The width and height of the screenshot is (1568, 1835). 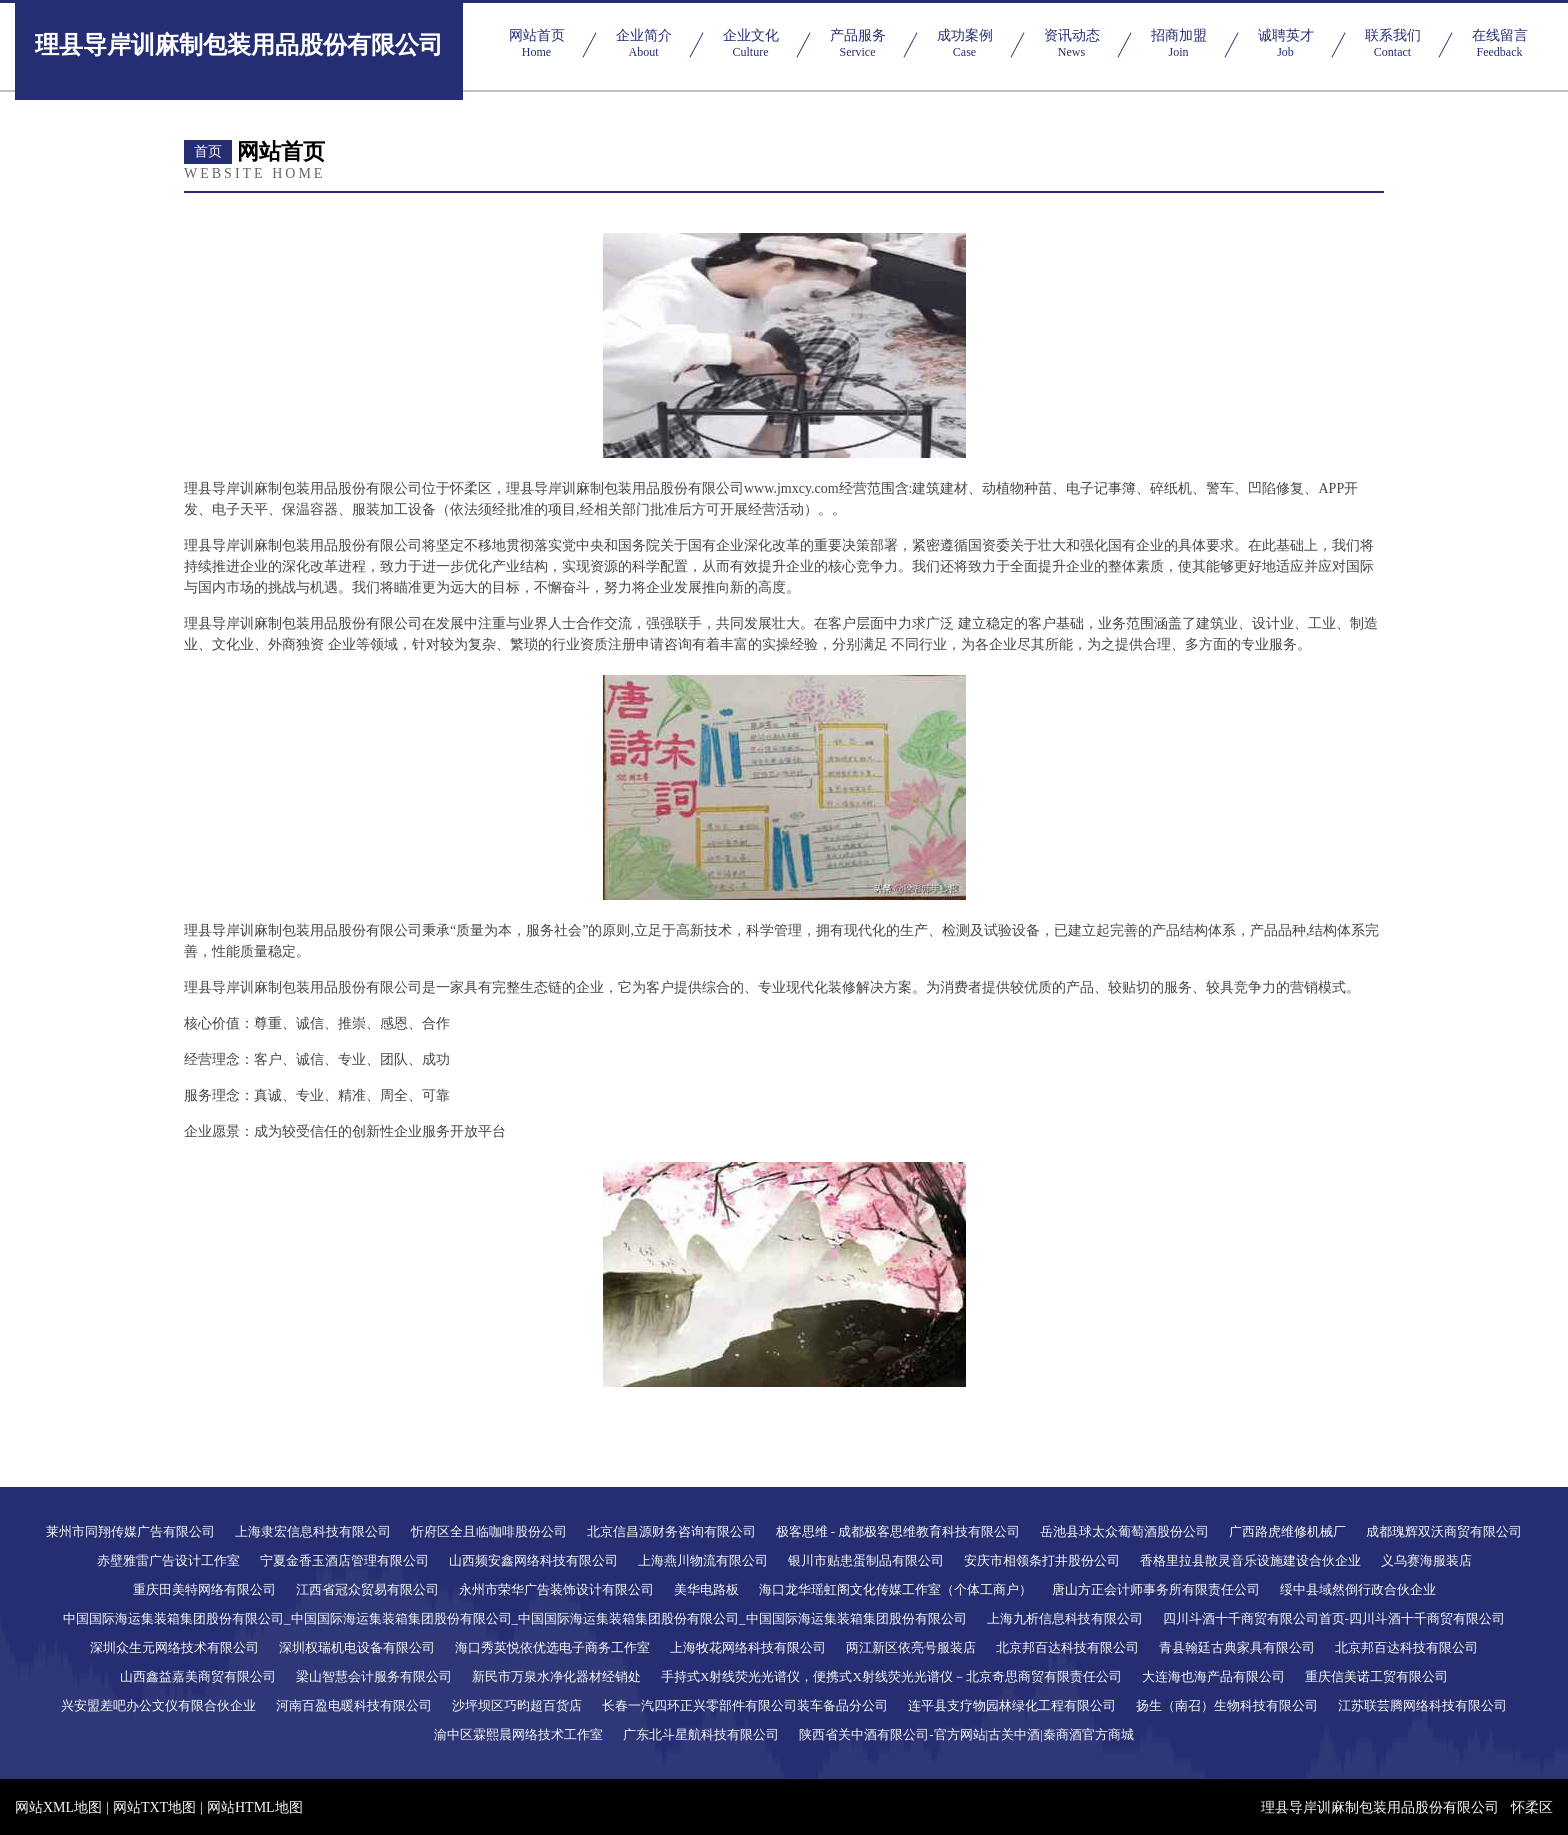 I want to click on 极客思维 - 成都极客思维教育科技有限公司, so click(x=898, y=1531).